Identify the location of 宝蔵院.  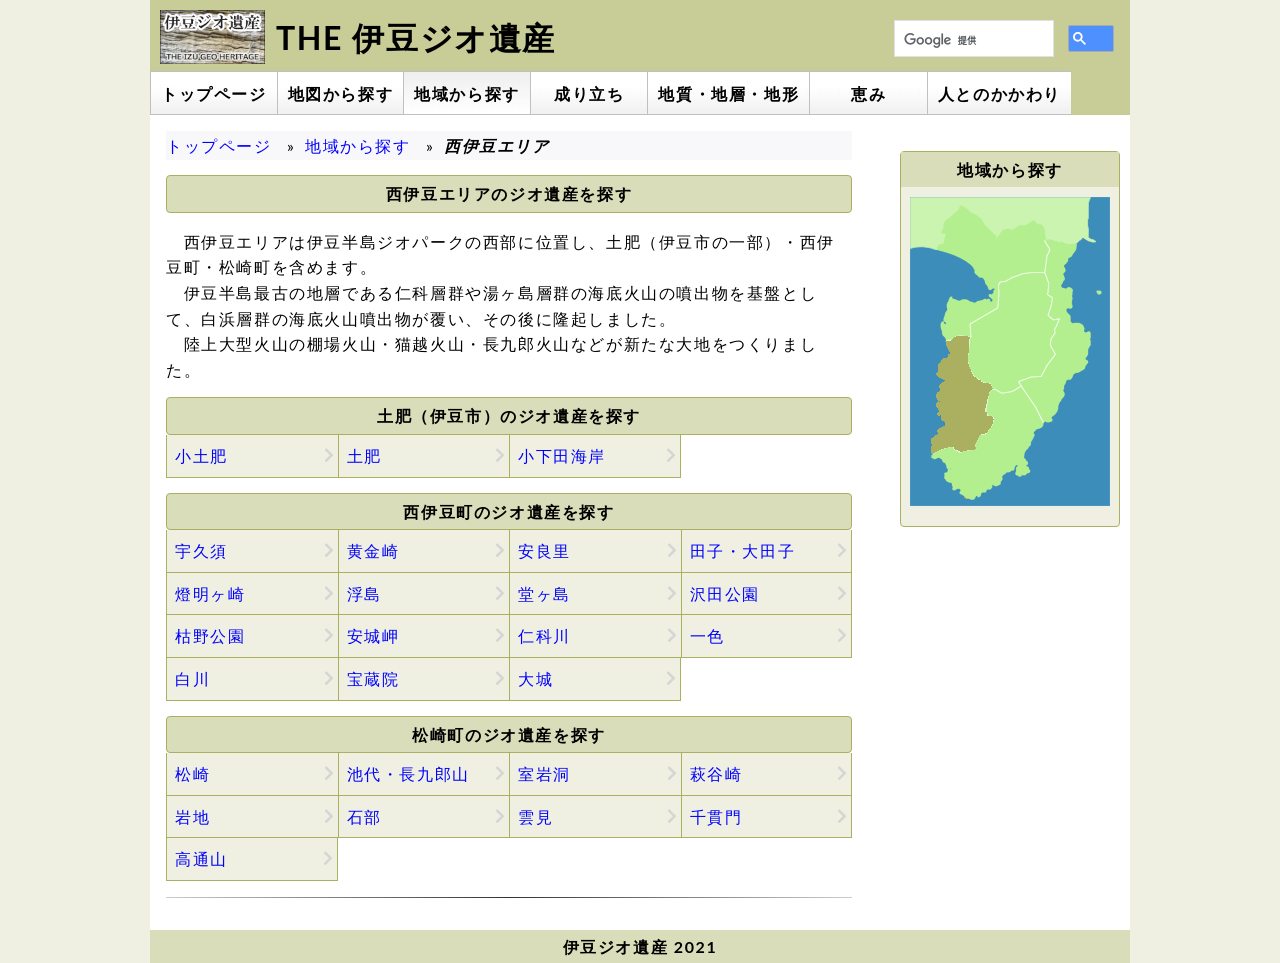
(373, 678).